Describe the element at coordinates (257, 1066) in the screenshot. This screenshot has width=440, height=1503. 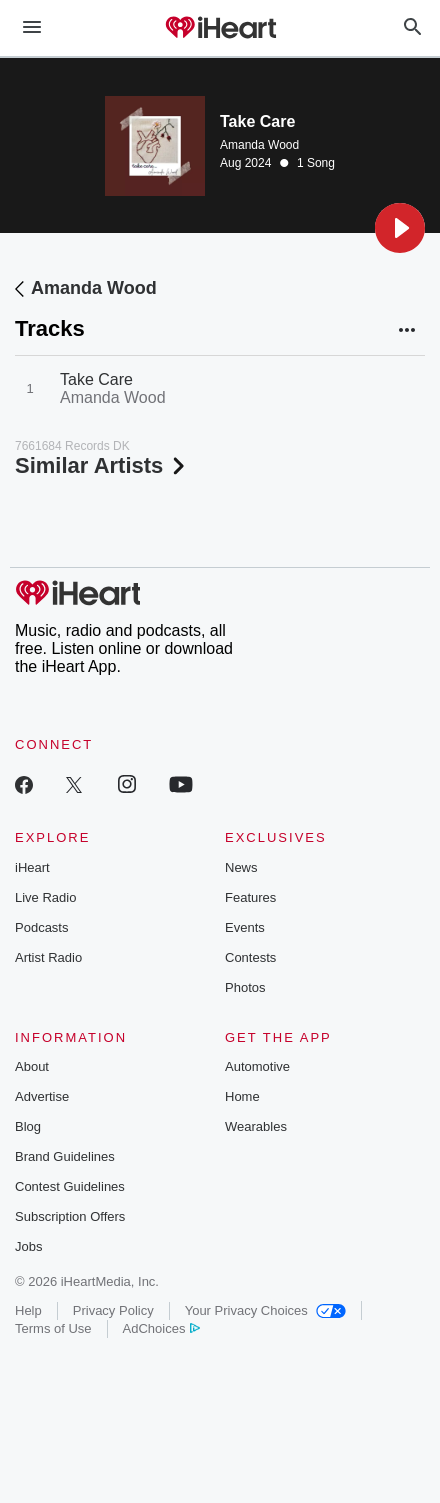
I see `Automotive` at that location.